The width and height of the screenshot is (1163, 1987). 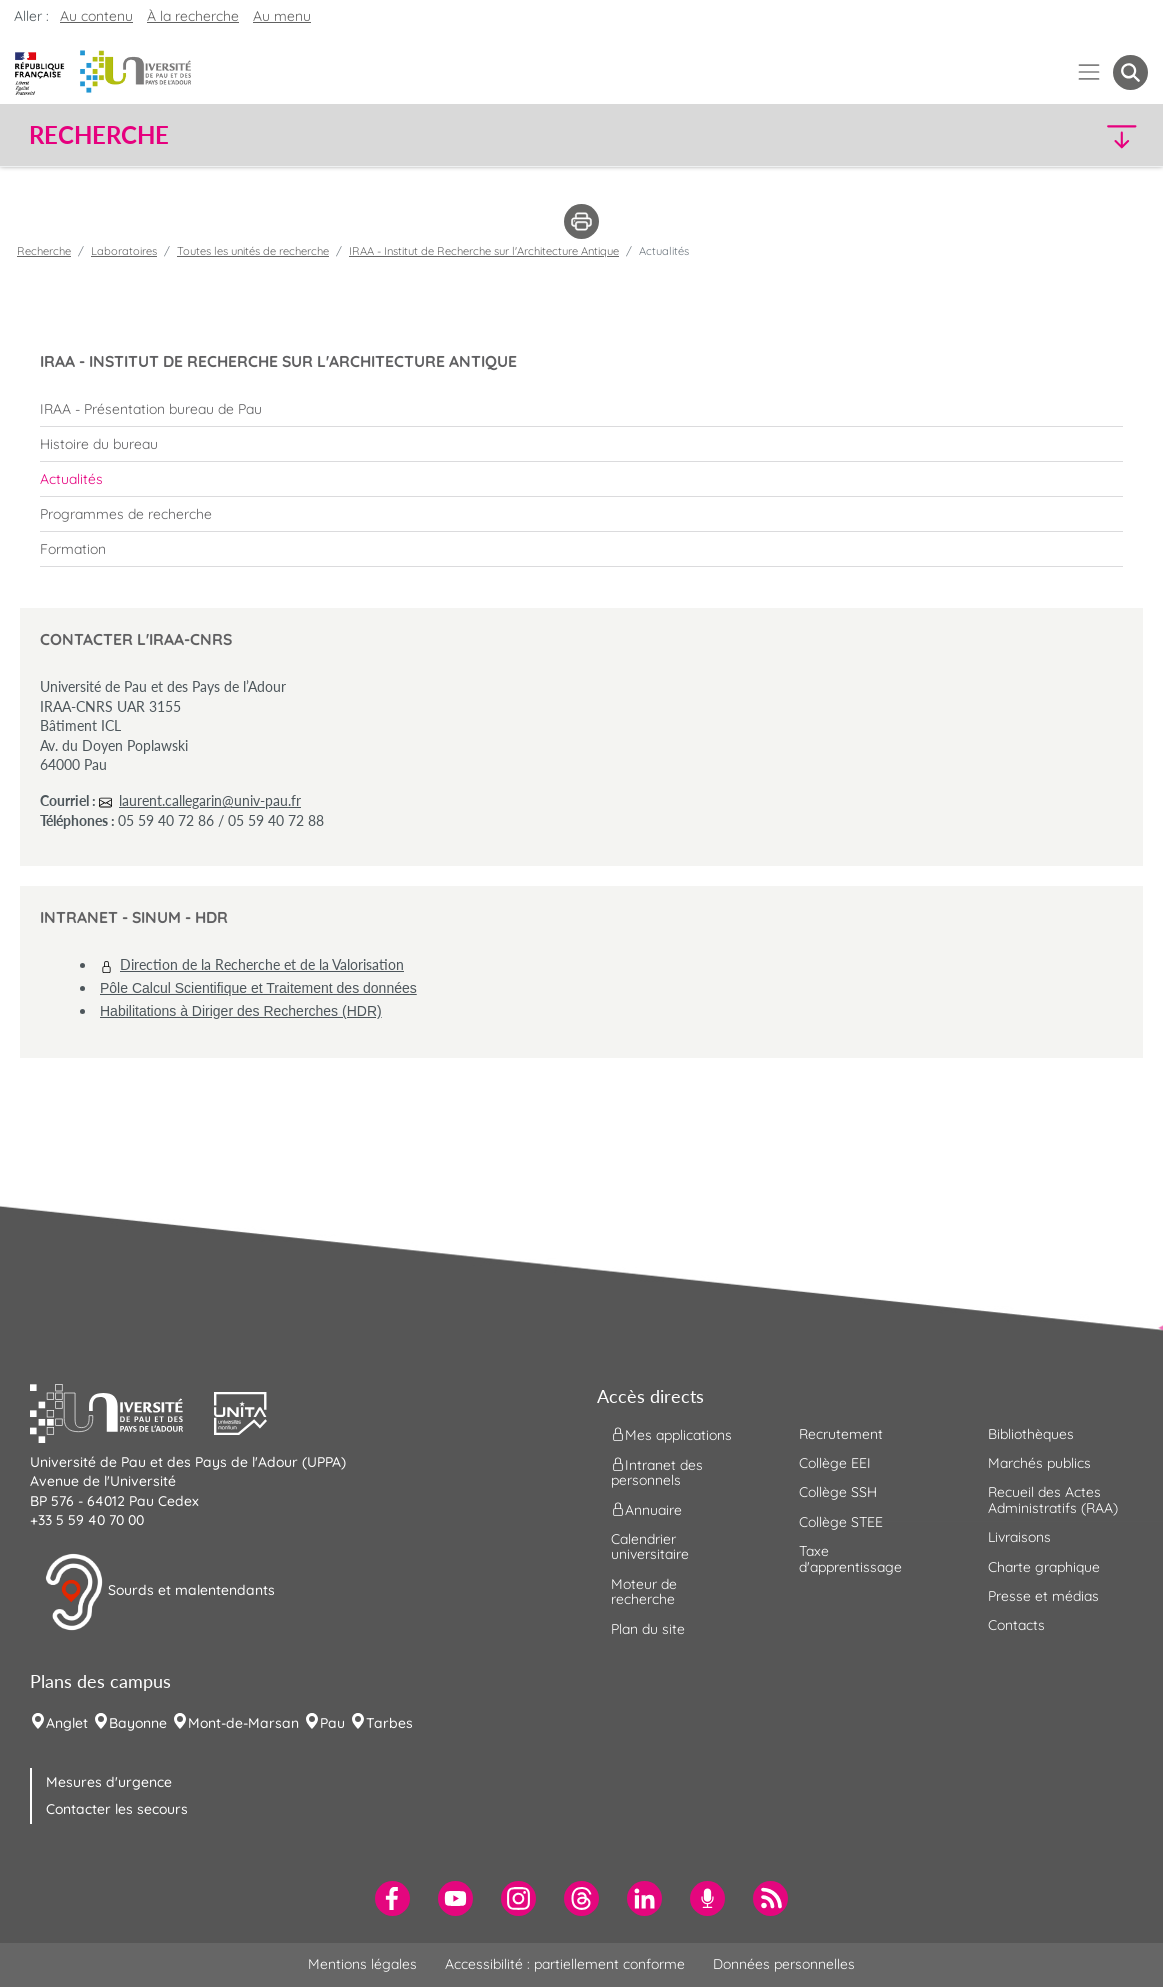 I want to click on Collège STEE [menuitem], so click(x=841, y=1522).